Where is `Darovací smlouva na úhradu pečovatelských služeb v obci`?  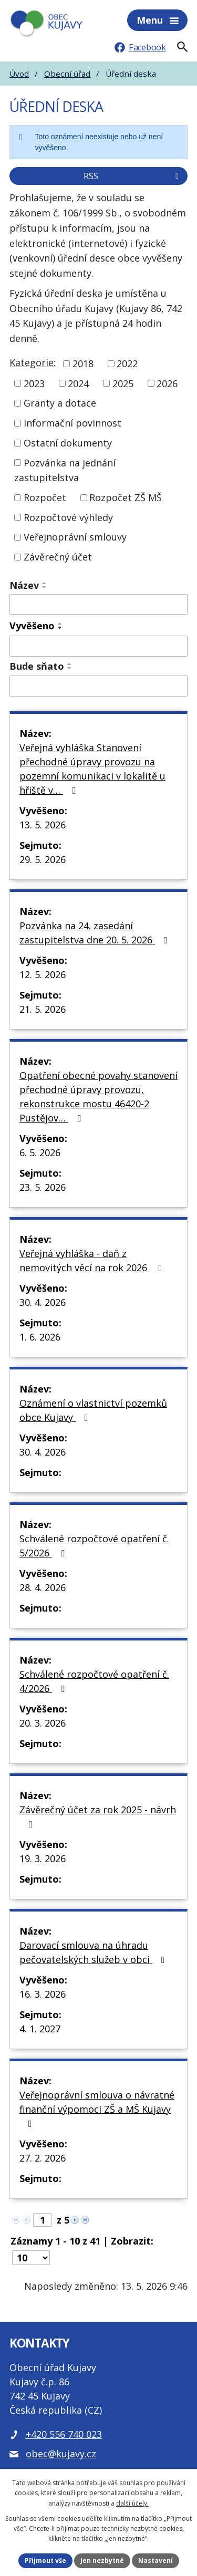 Darovací smlouva na úhradu pečovatelských služeb v obci is located at coordinates (94, 1952).